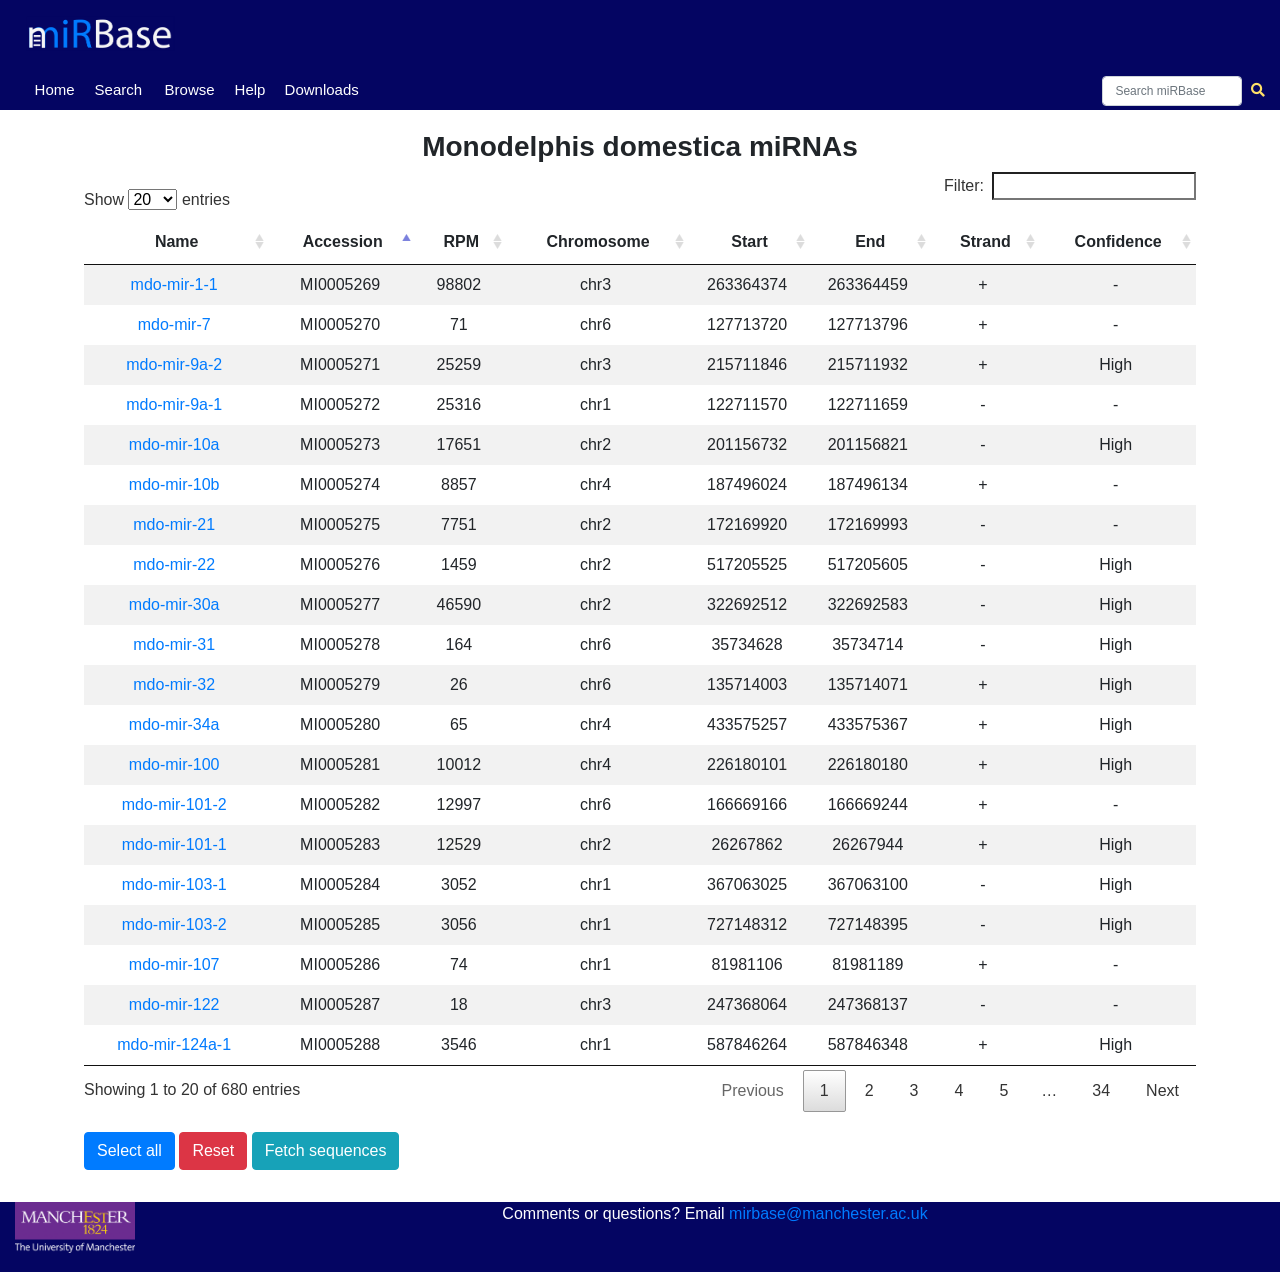  What do you see at coordinates (1070, 186) in the screenshot?
I see `Filter:` at bounding box center [1070, 186].